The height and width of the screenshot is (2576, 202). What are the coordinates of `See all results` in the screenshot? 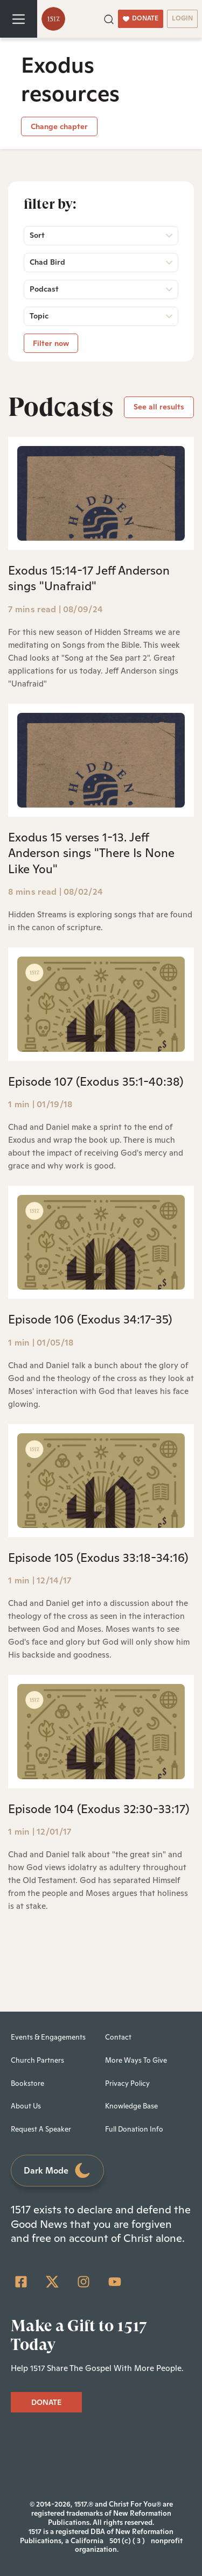 It's located at (159, 407).